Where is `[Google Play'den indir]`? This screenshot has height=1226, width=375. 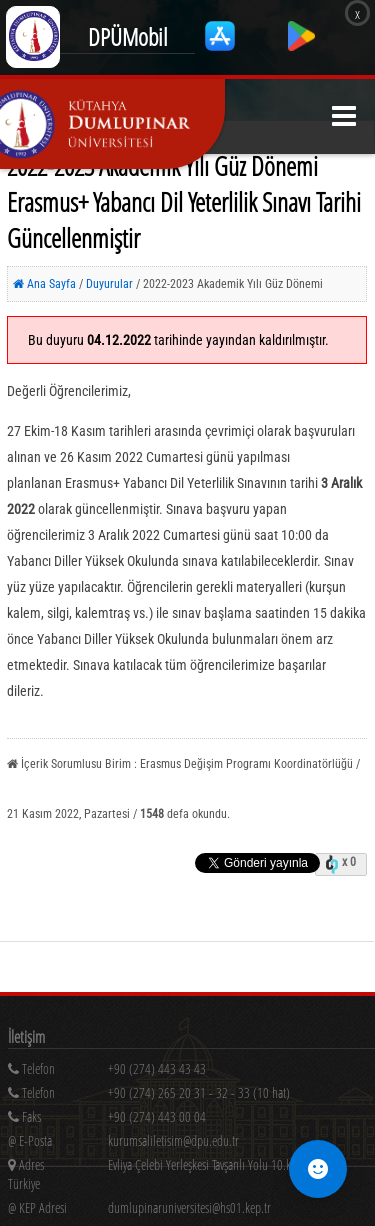
[Google Play'den indir] is located at coordinates (301, 45).